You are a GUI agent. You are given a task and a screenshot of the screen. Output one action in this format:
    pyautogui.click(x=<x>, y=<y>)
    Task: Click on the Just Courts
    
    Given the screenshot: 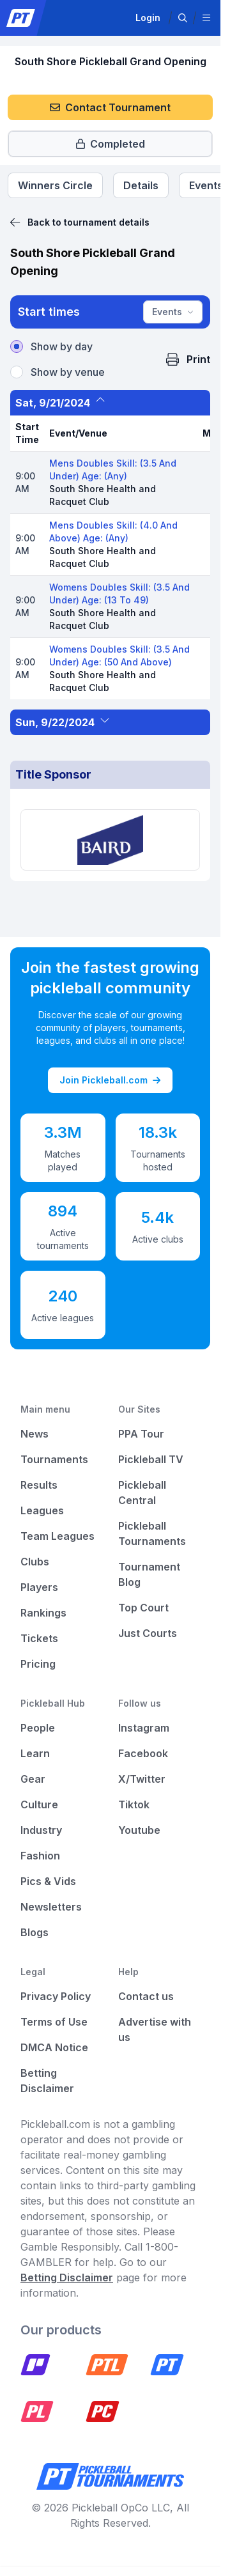 What is the action you would take?
    pyautogui.click(x=147, y=1633)
    